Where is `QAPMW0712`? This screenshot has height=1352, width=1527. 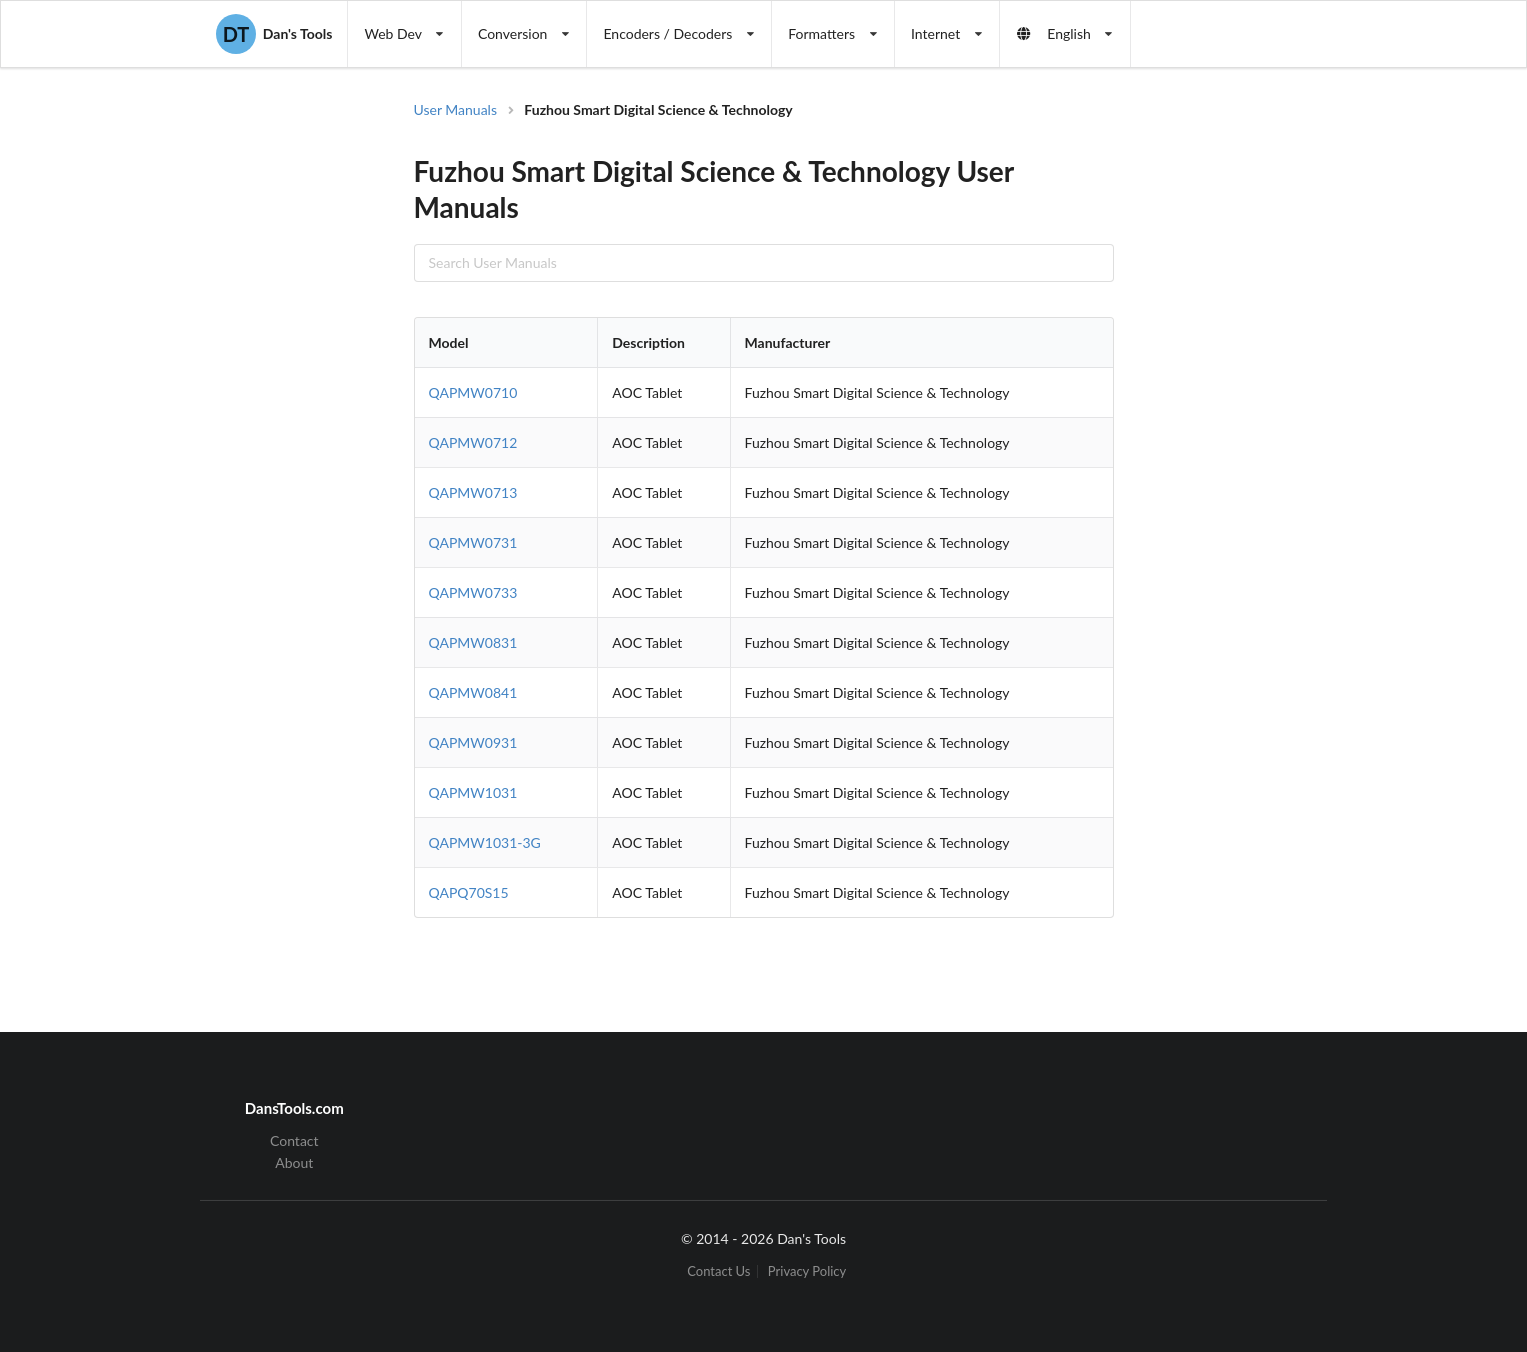 QAPMW0712 is located at coordinates (473, 442).